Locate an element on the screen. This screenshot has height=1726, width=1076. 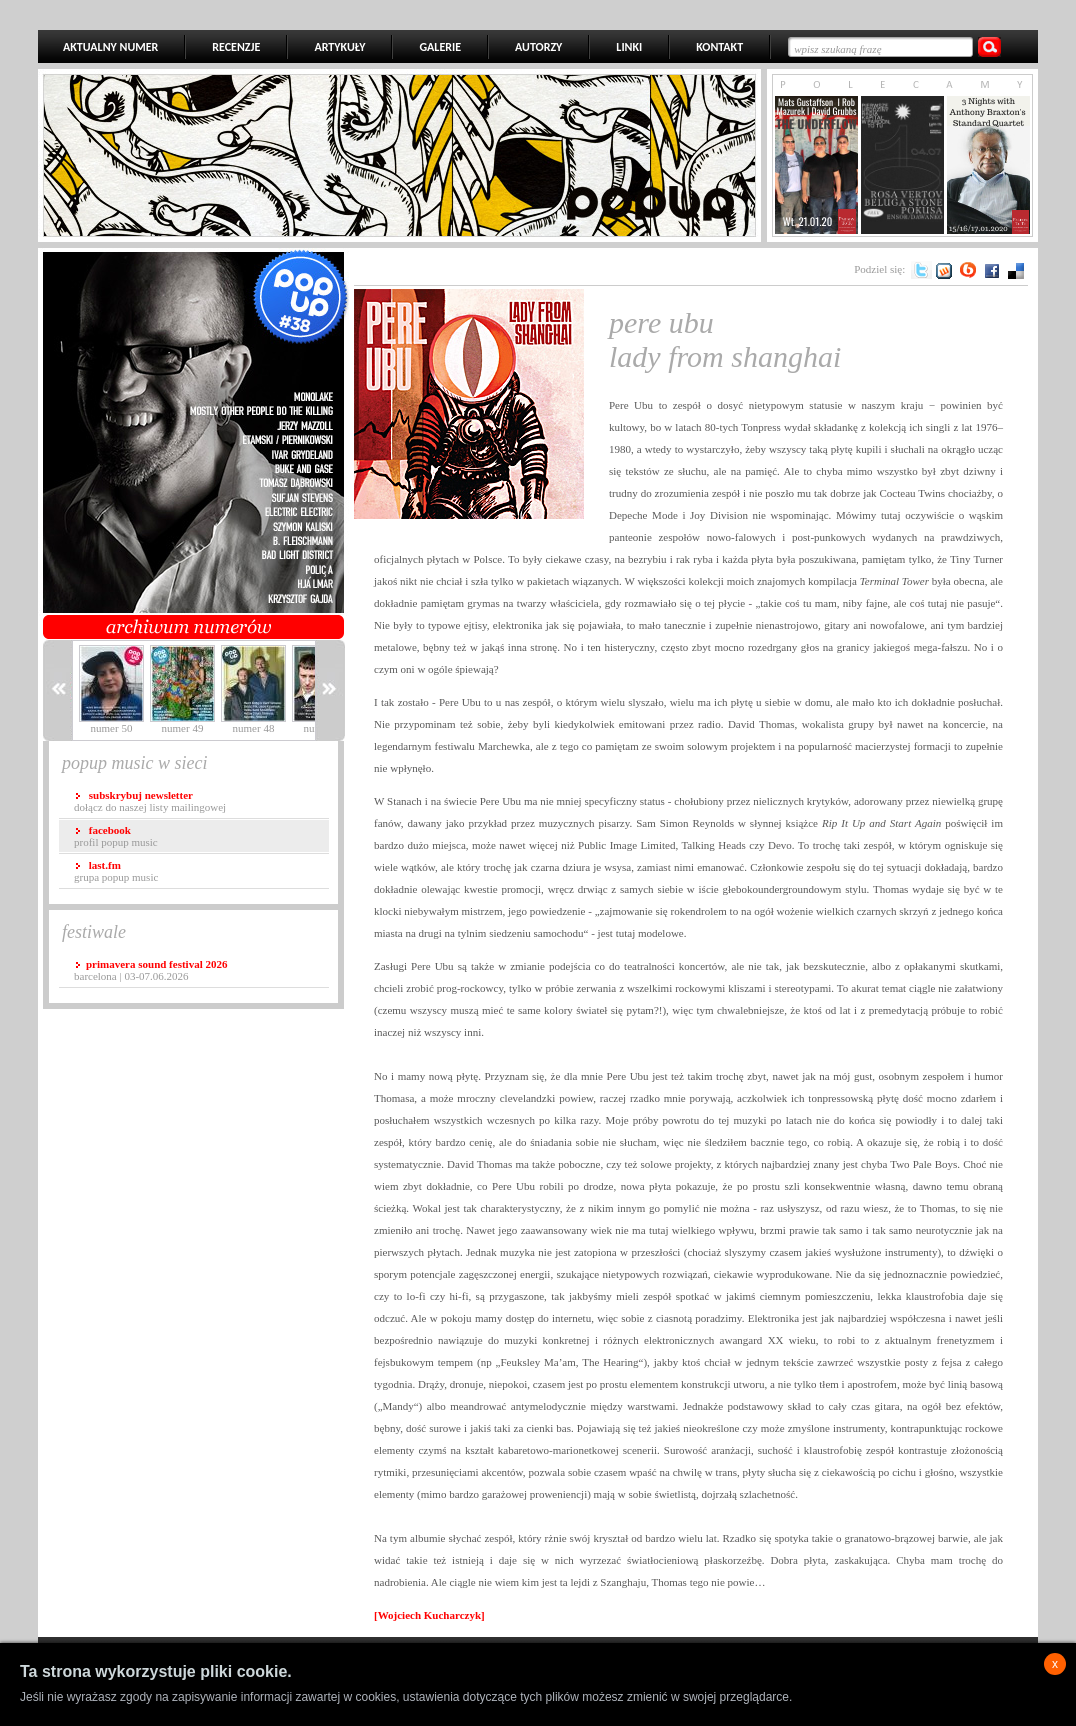
Barcelona | 03-07.06.2026 is located at coordinates (150, 970).